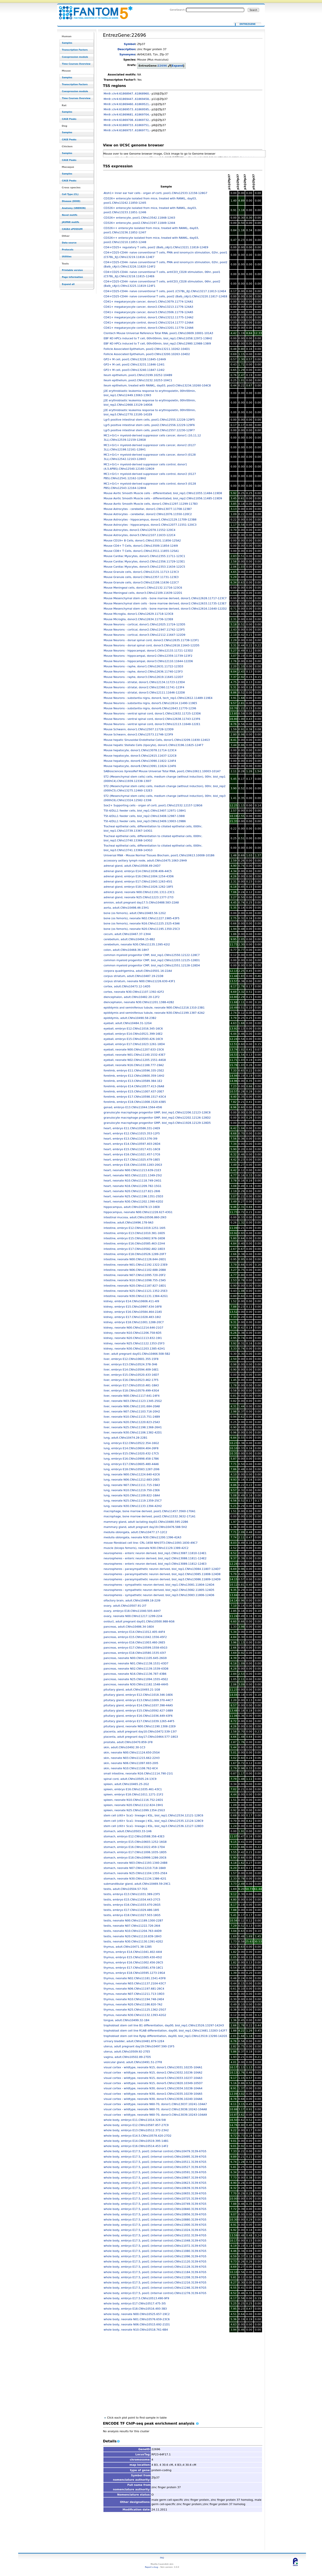 Image resolution: width=322 pixels, height=2576 pixels. I want to click on adrenal gland, embryo E18.CNhs11026.1262-18F5, so click(138, 886).